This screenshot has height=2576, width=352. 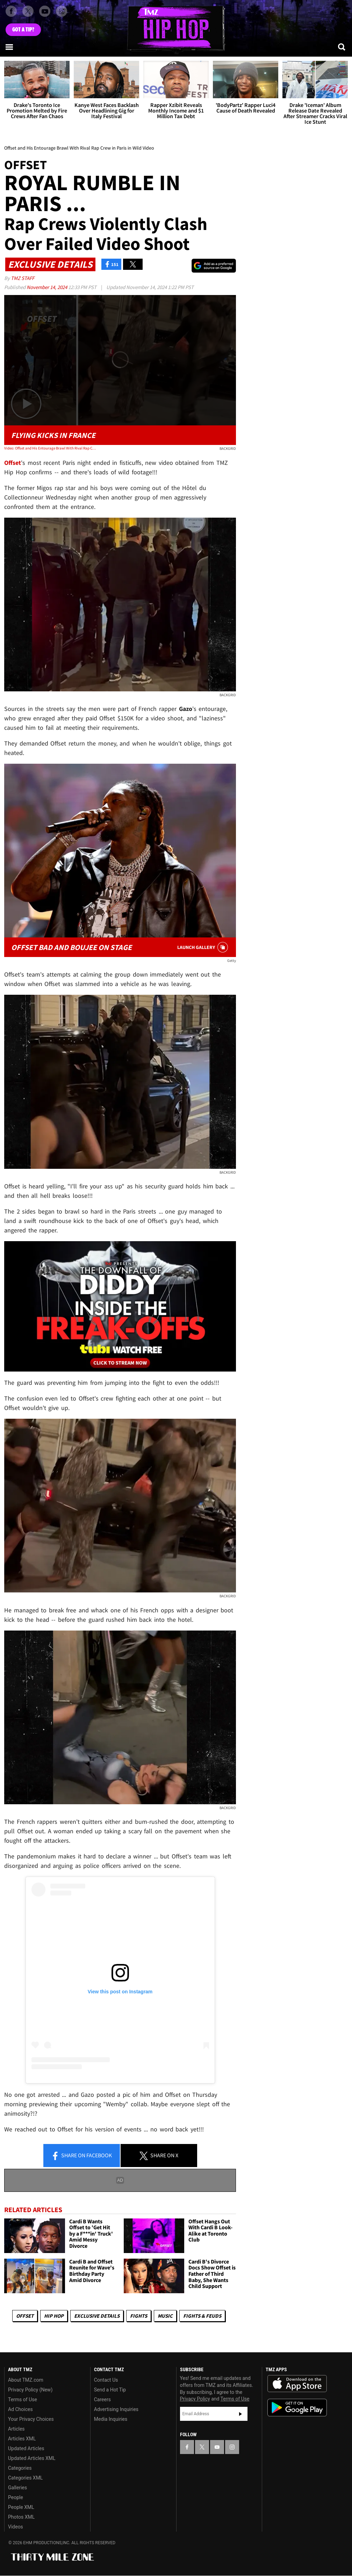 What do you see at coordinates (22, 278) in the screenshot?
I see `TMZ Staff` at bounding box center [22, 278].